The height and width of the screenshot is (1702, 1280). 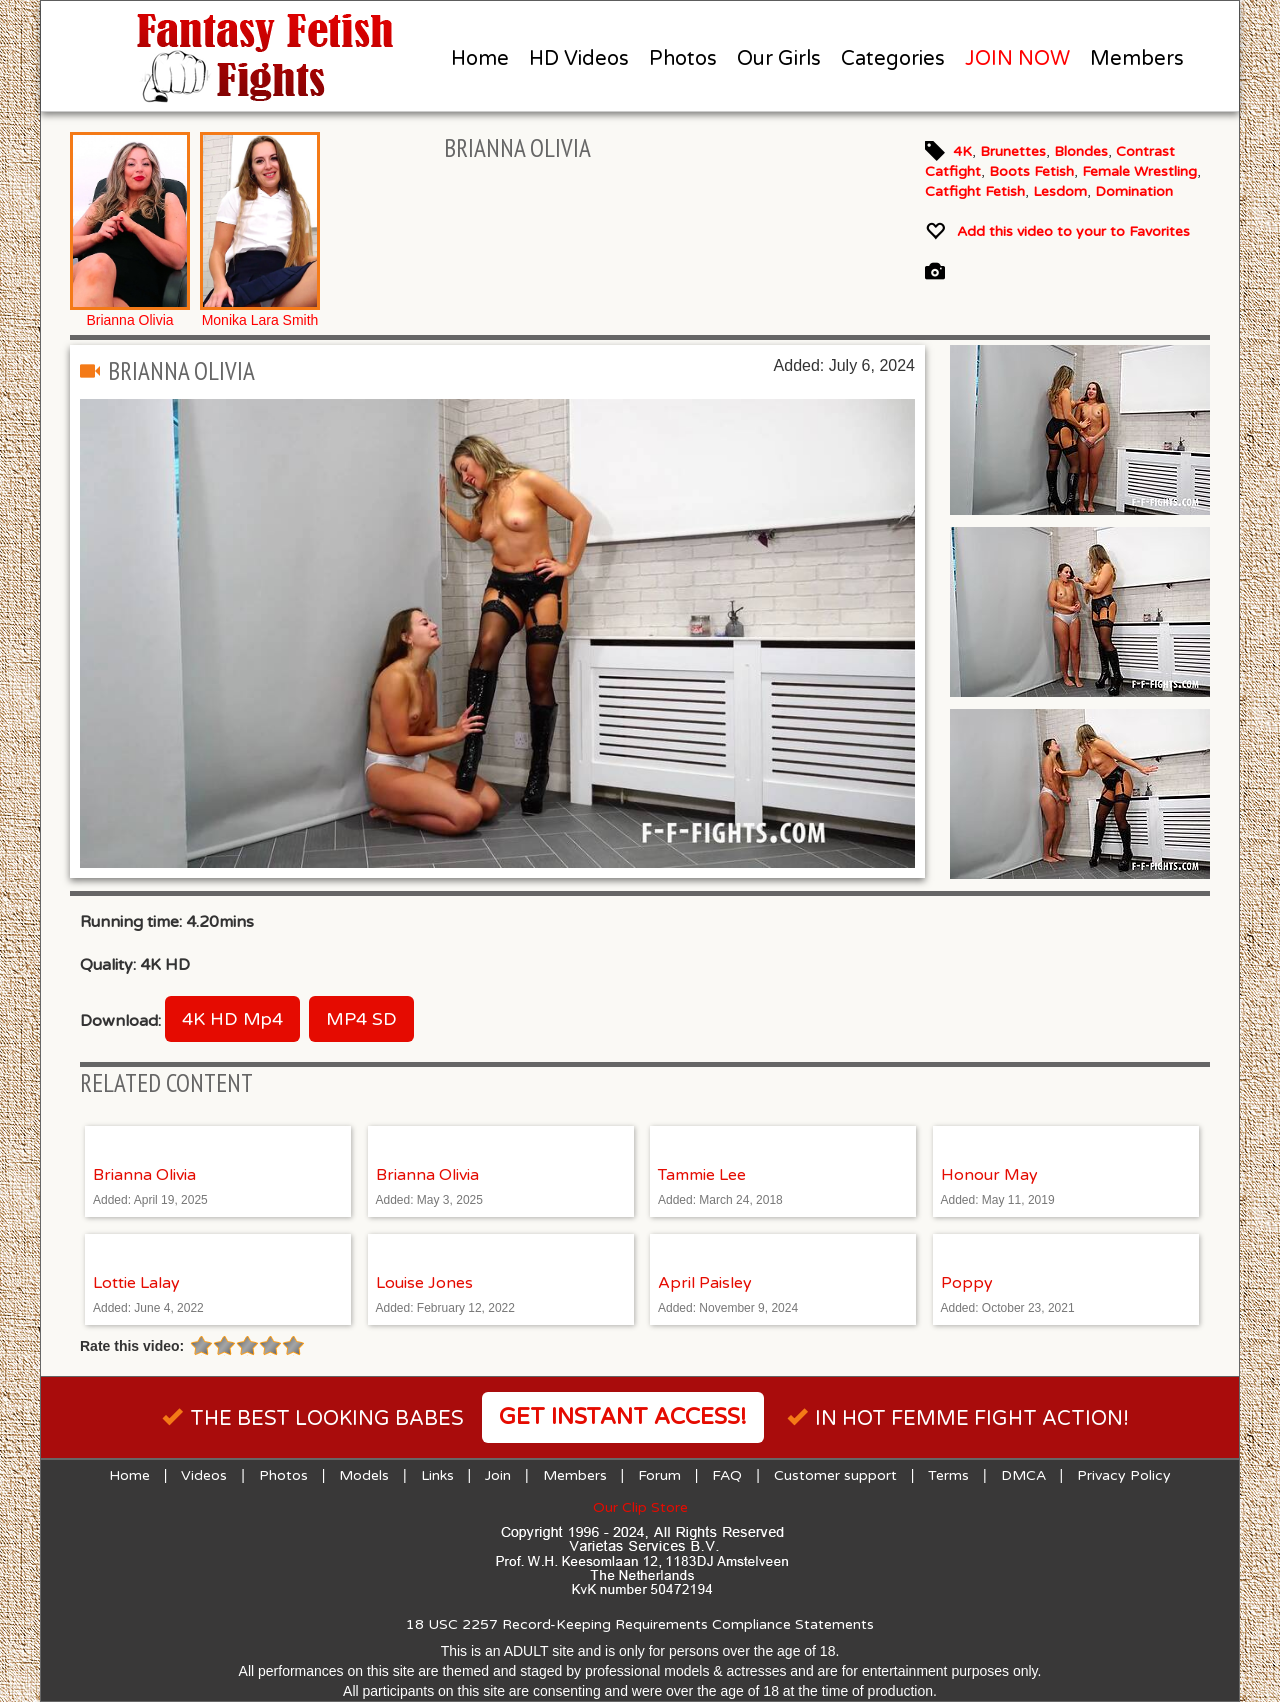 I want to click on Join, so click(x=498, y=1475).